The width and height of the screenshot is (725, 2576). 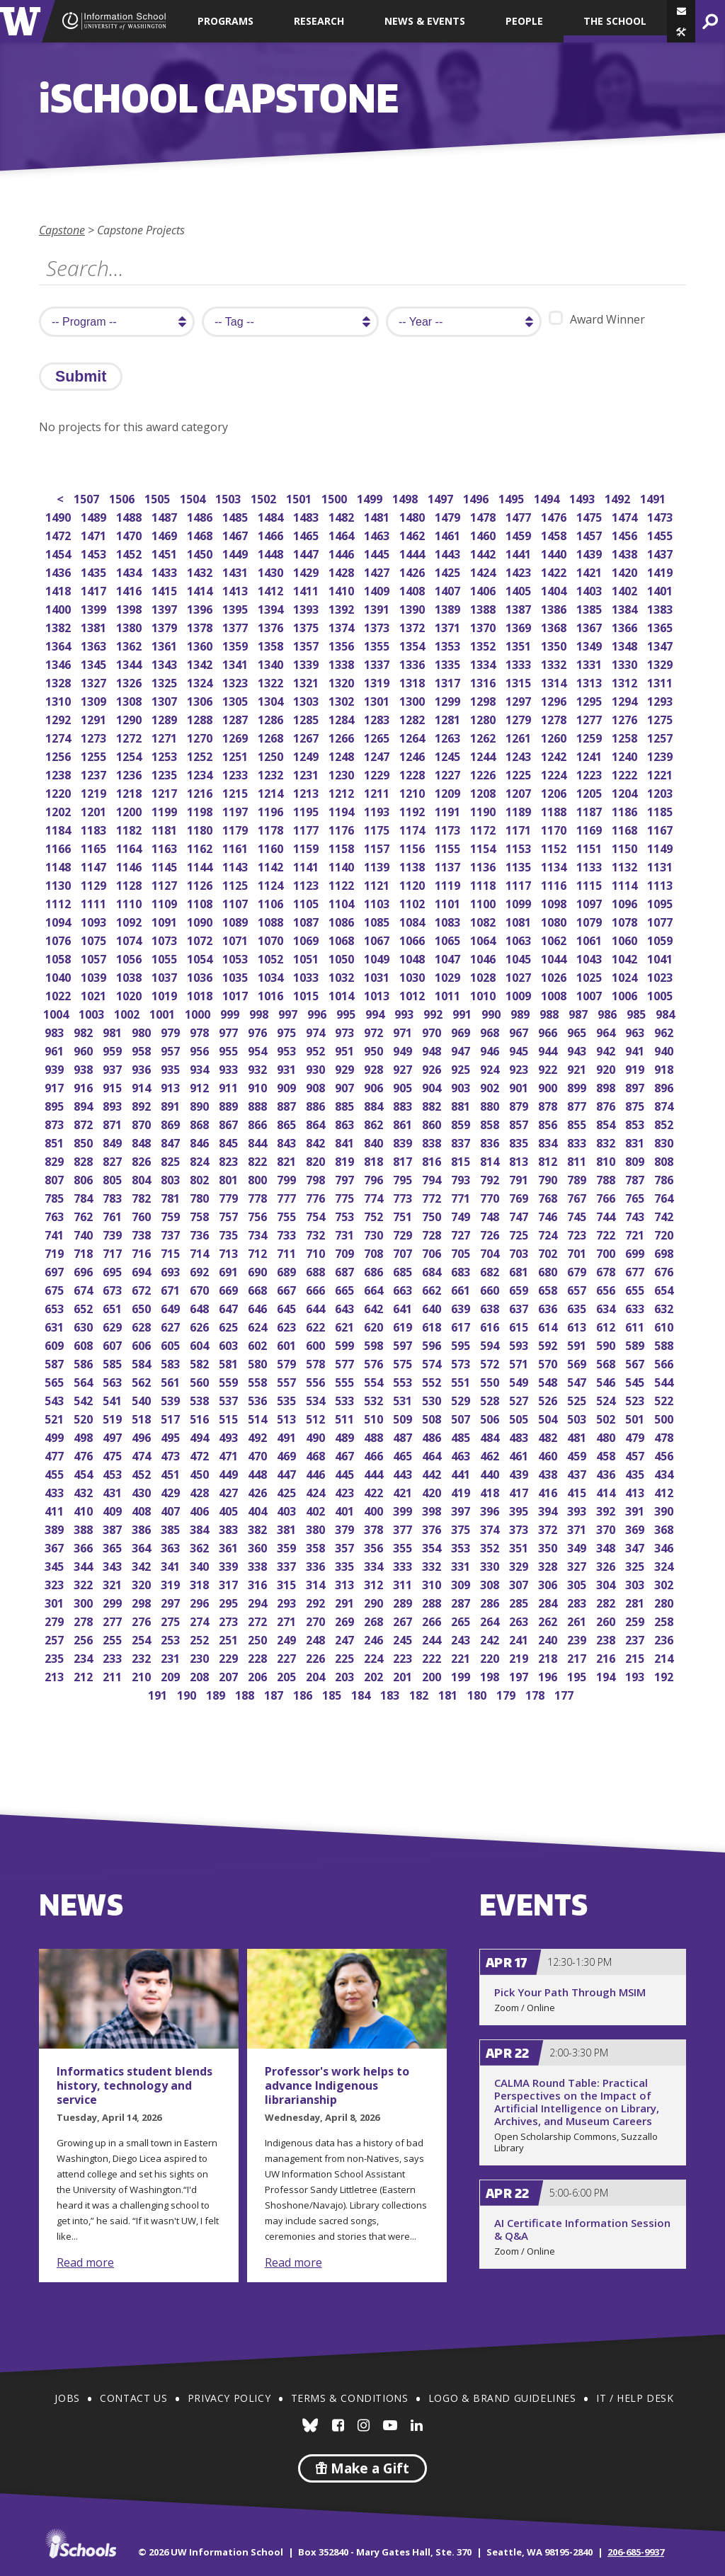 What do you see at coordinates (519, 883) in the screenshot?
I see `1117` at bounding box center [519, 883].